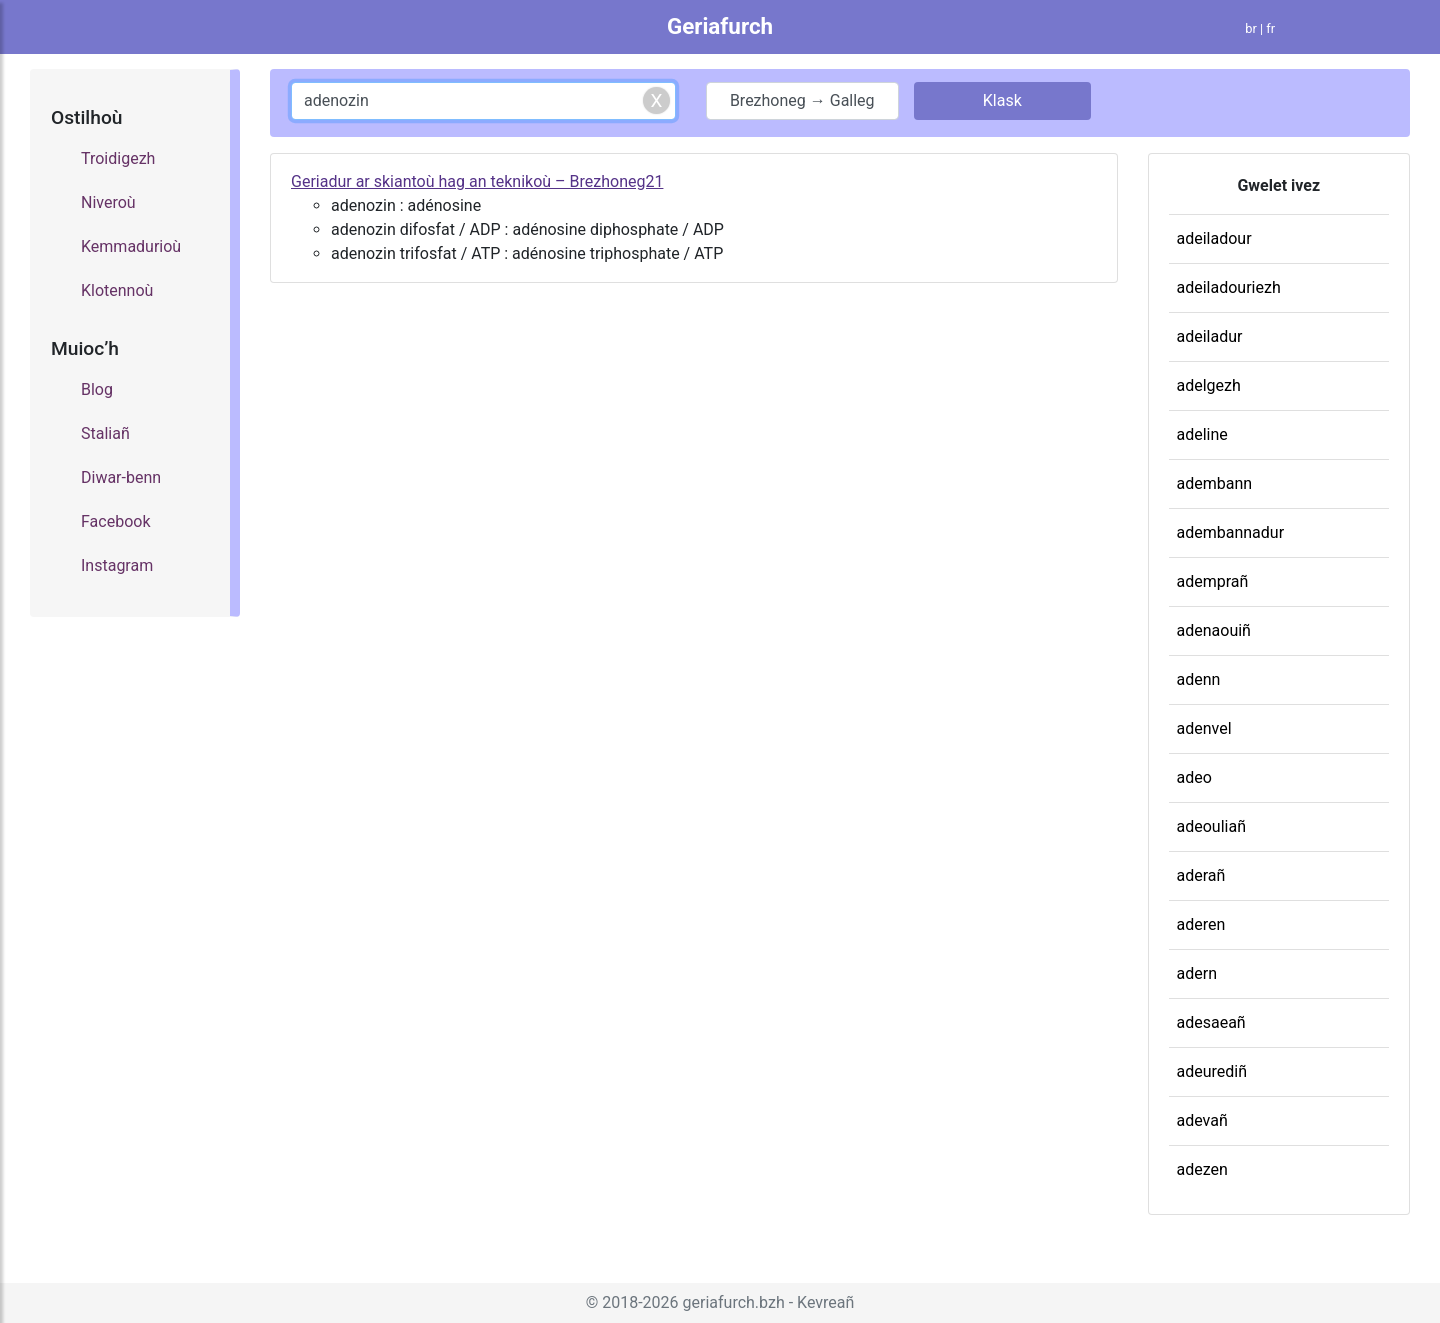 This screenshot has width=1440, height=1323. I want to click on Geriadur ar skiantoù hag an teknikoù – Brezhoneg21, so click(477, 181).